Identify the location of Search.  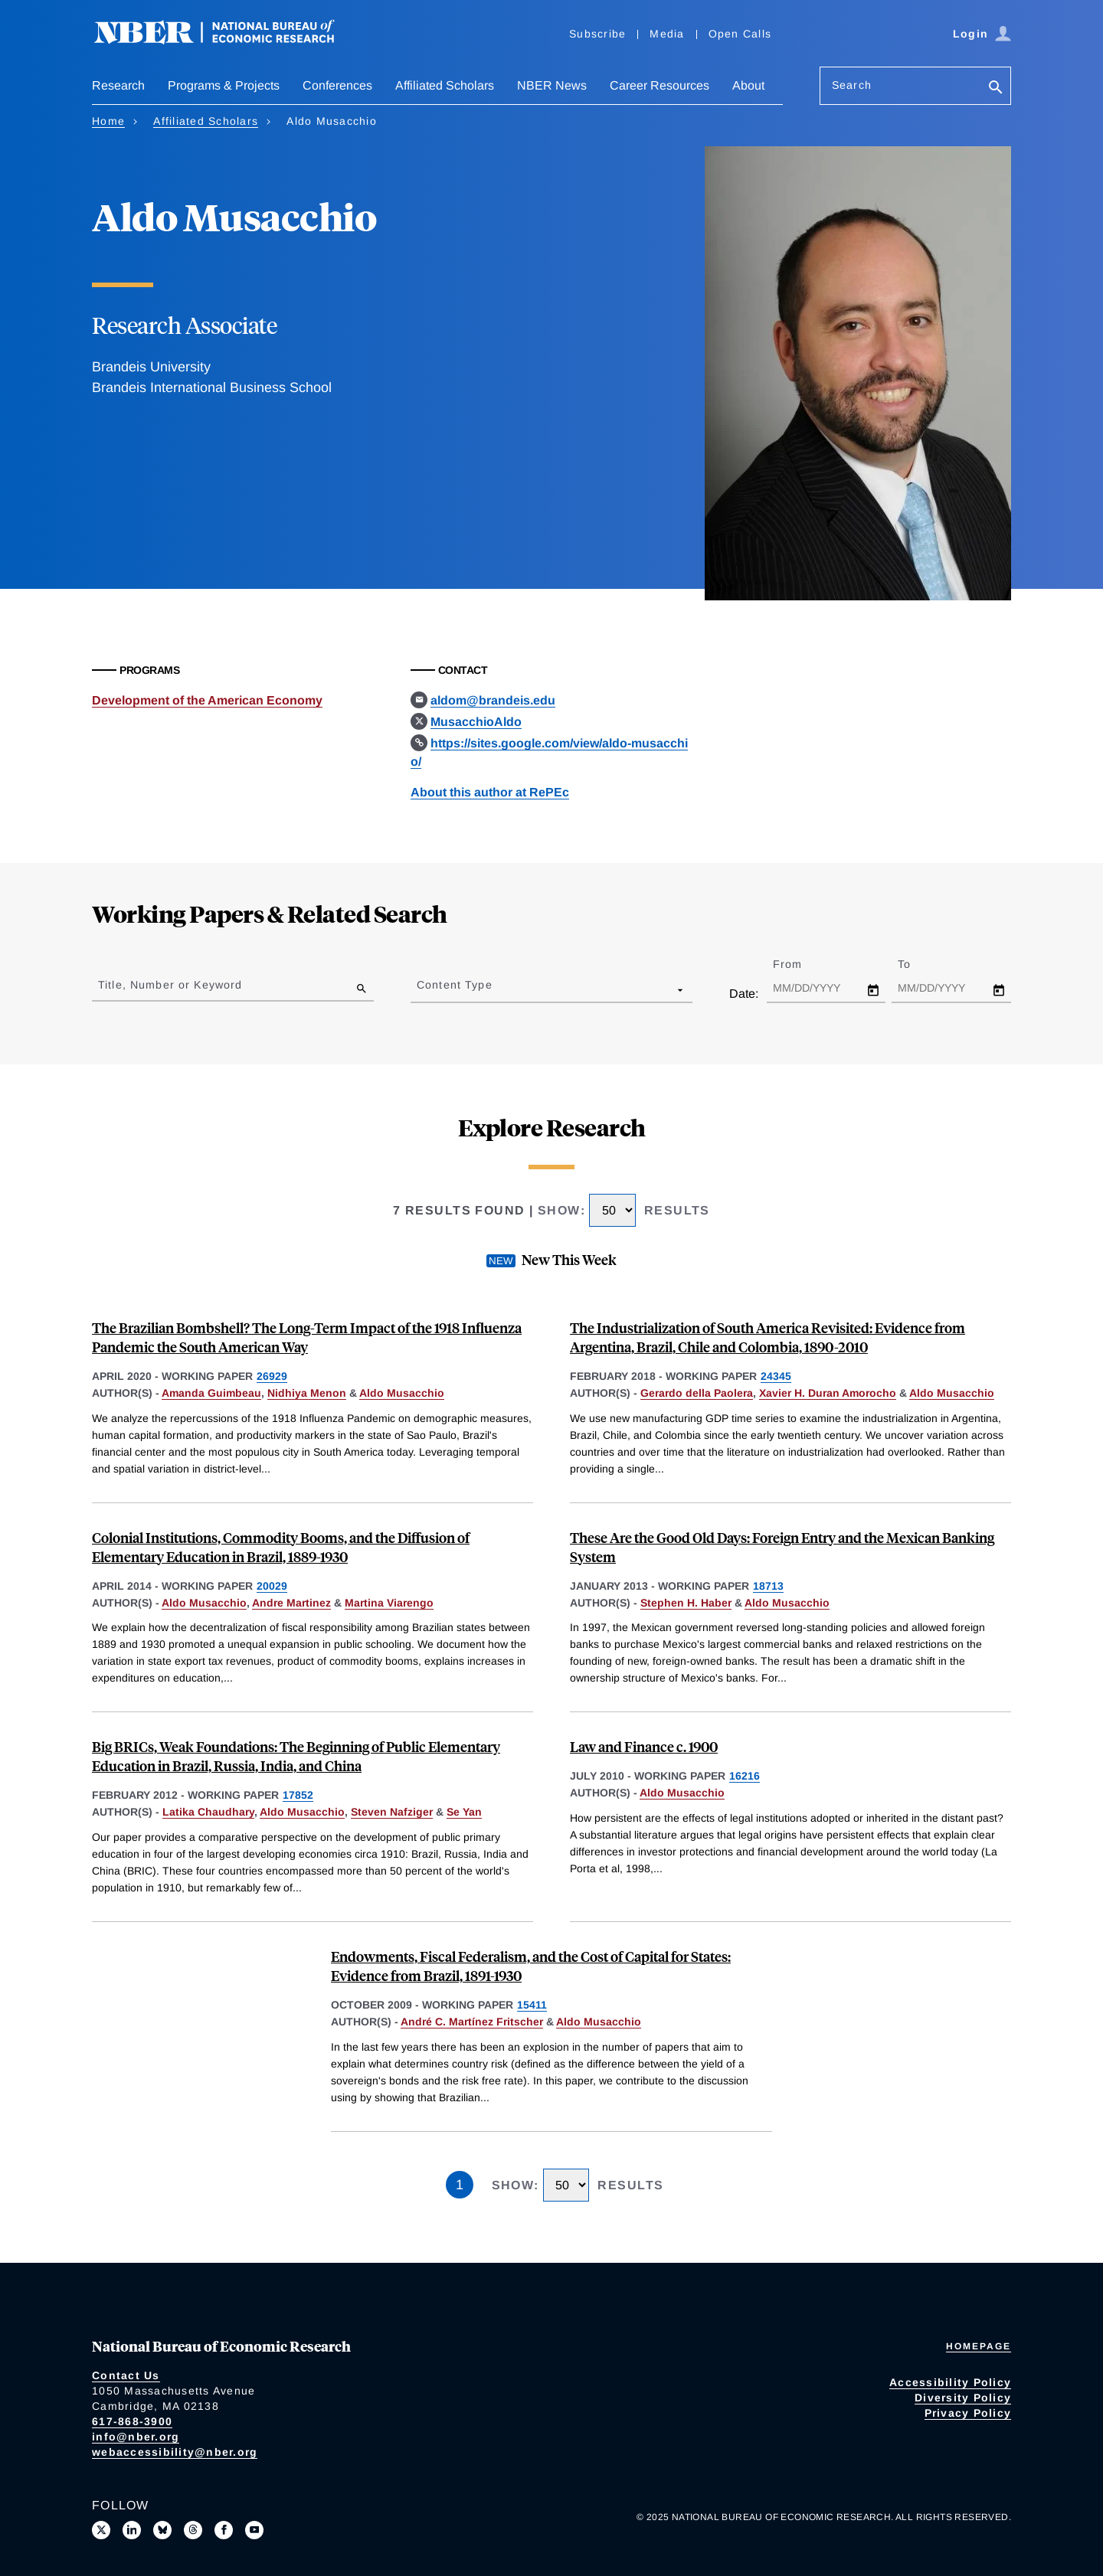
(852, 85).